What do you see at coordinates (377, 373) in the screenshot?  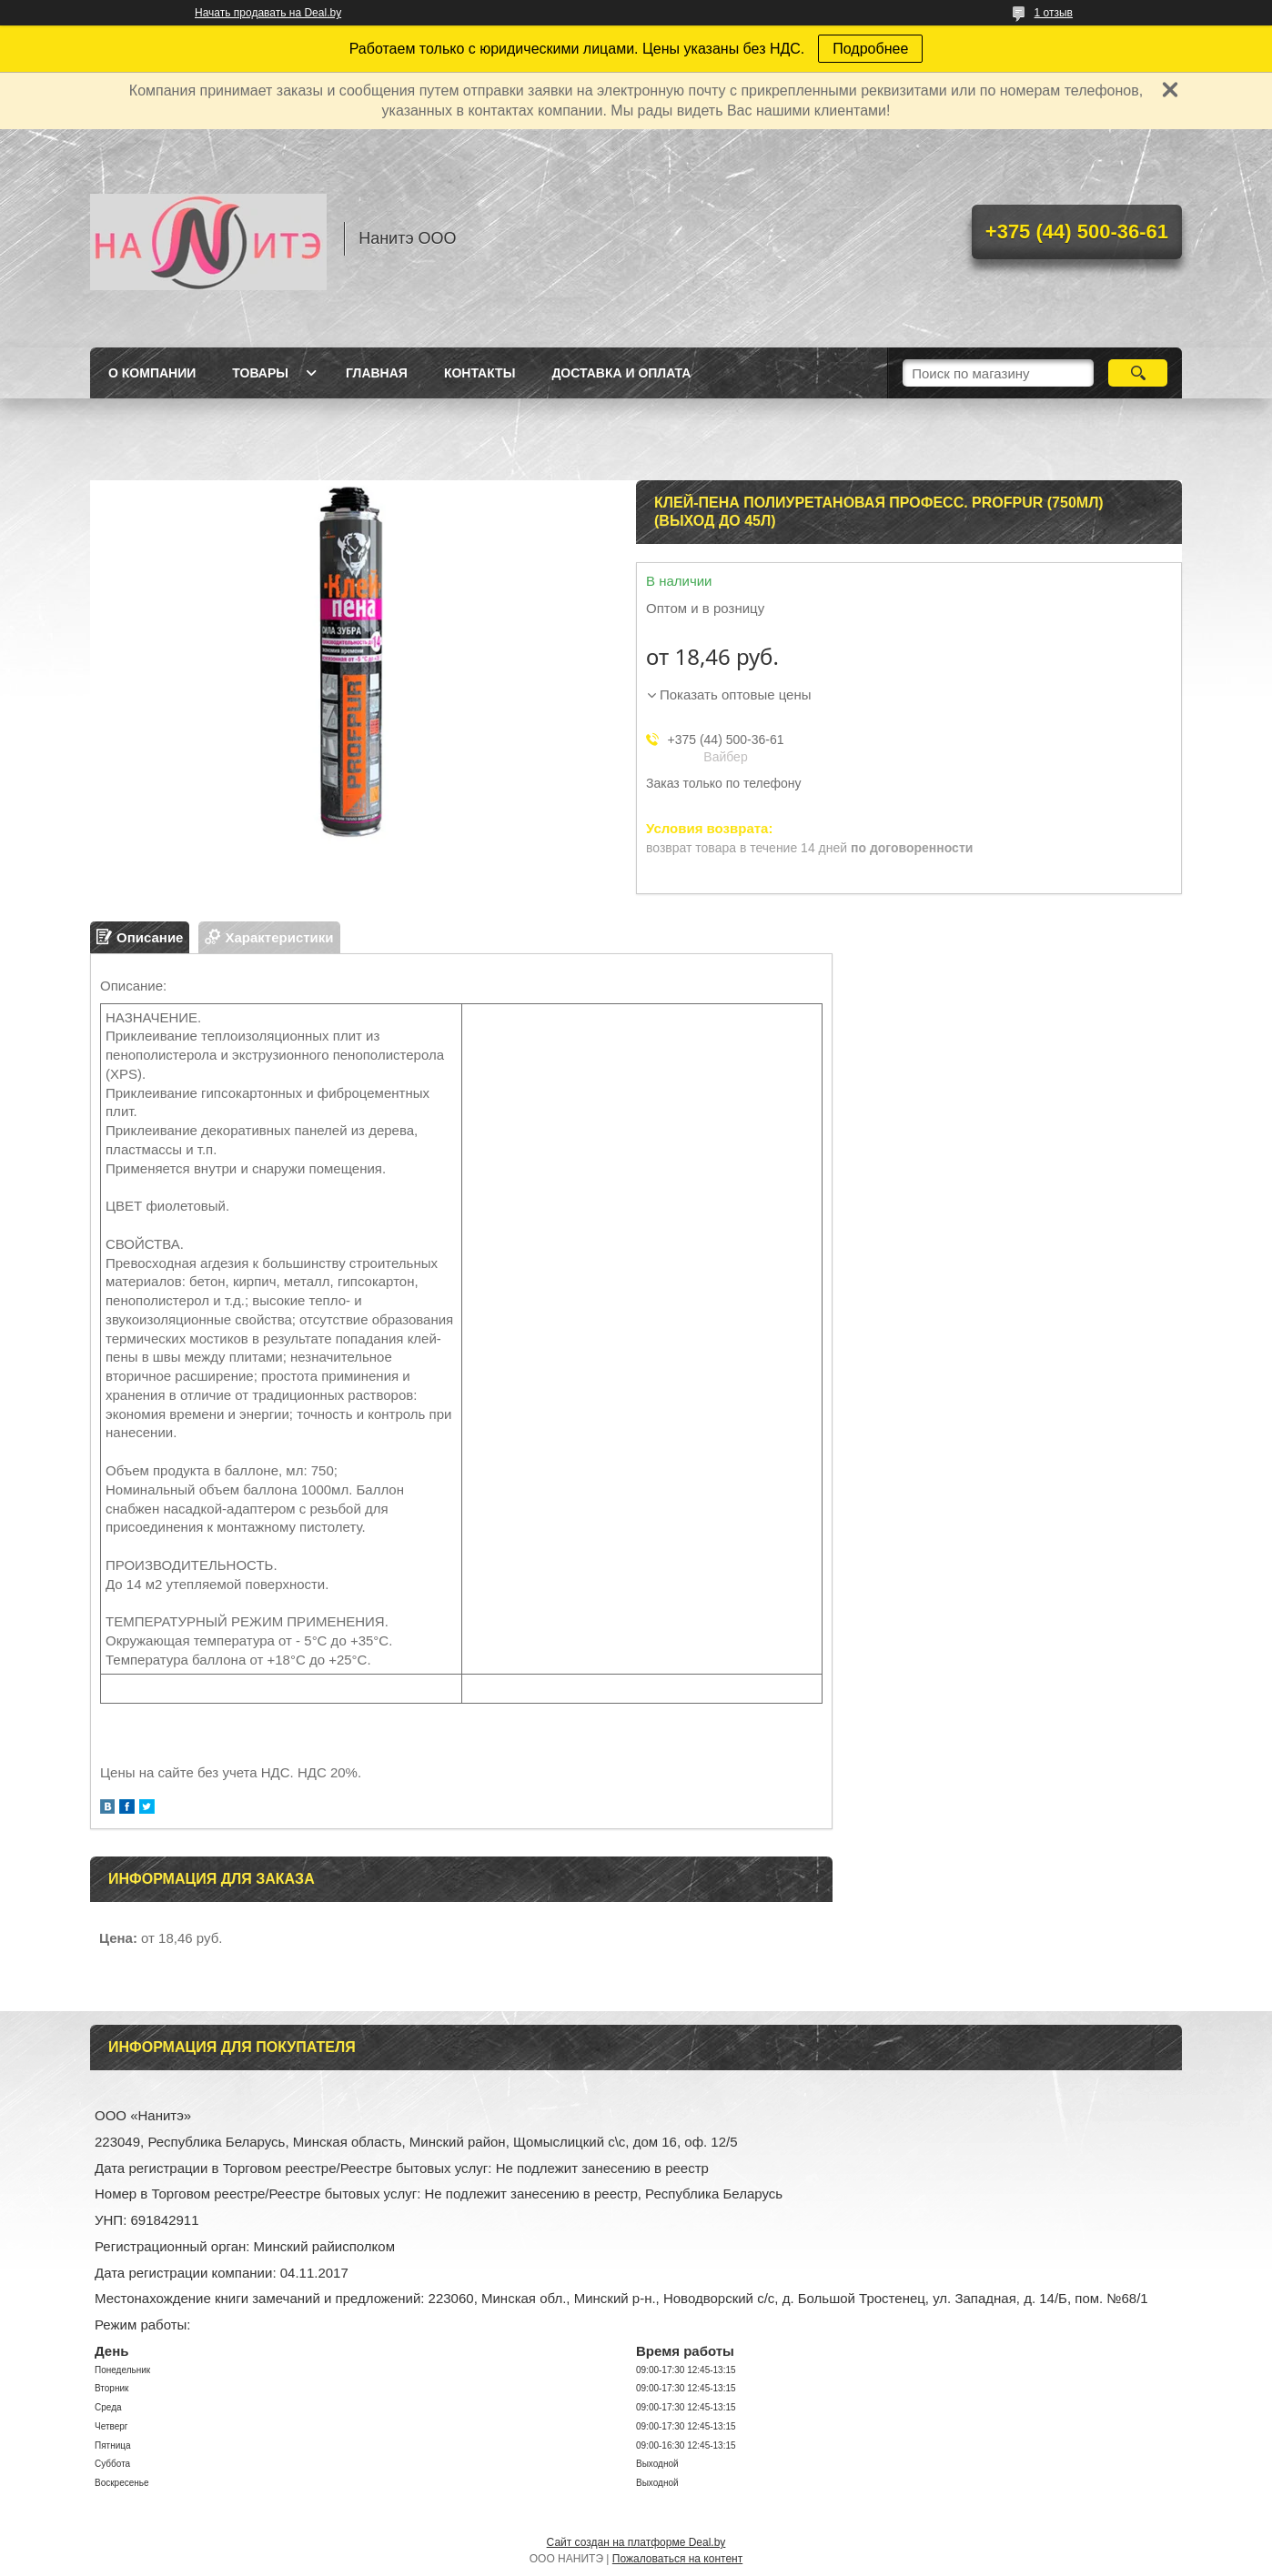 I see `Главная` at bounding box center [377, 373].